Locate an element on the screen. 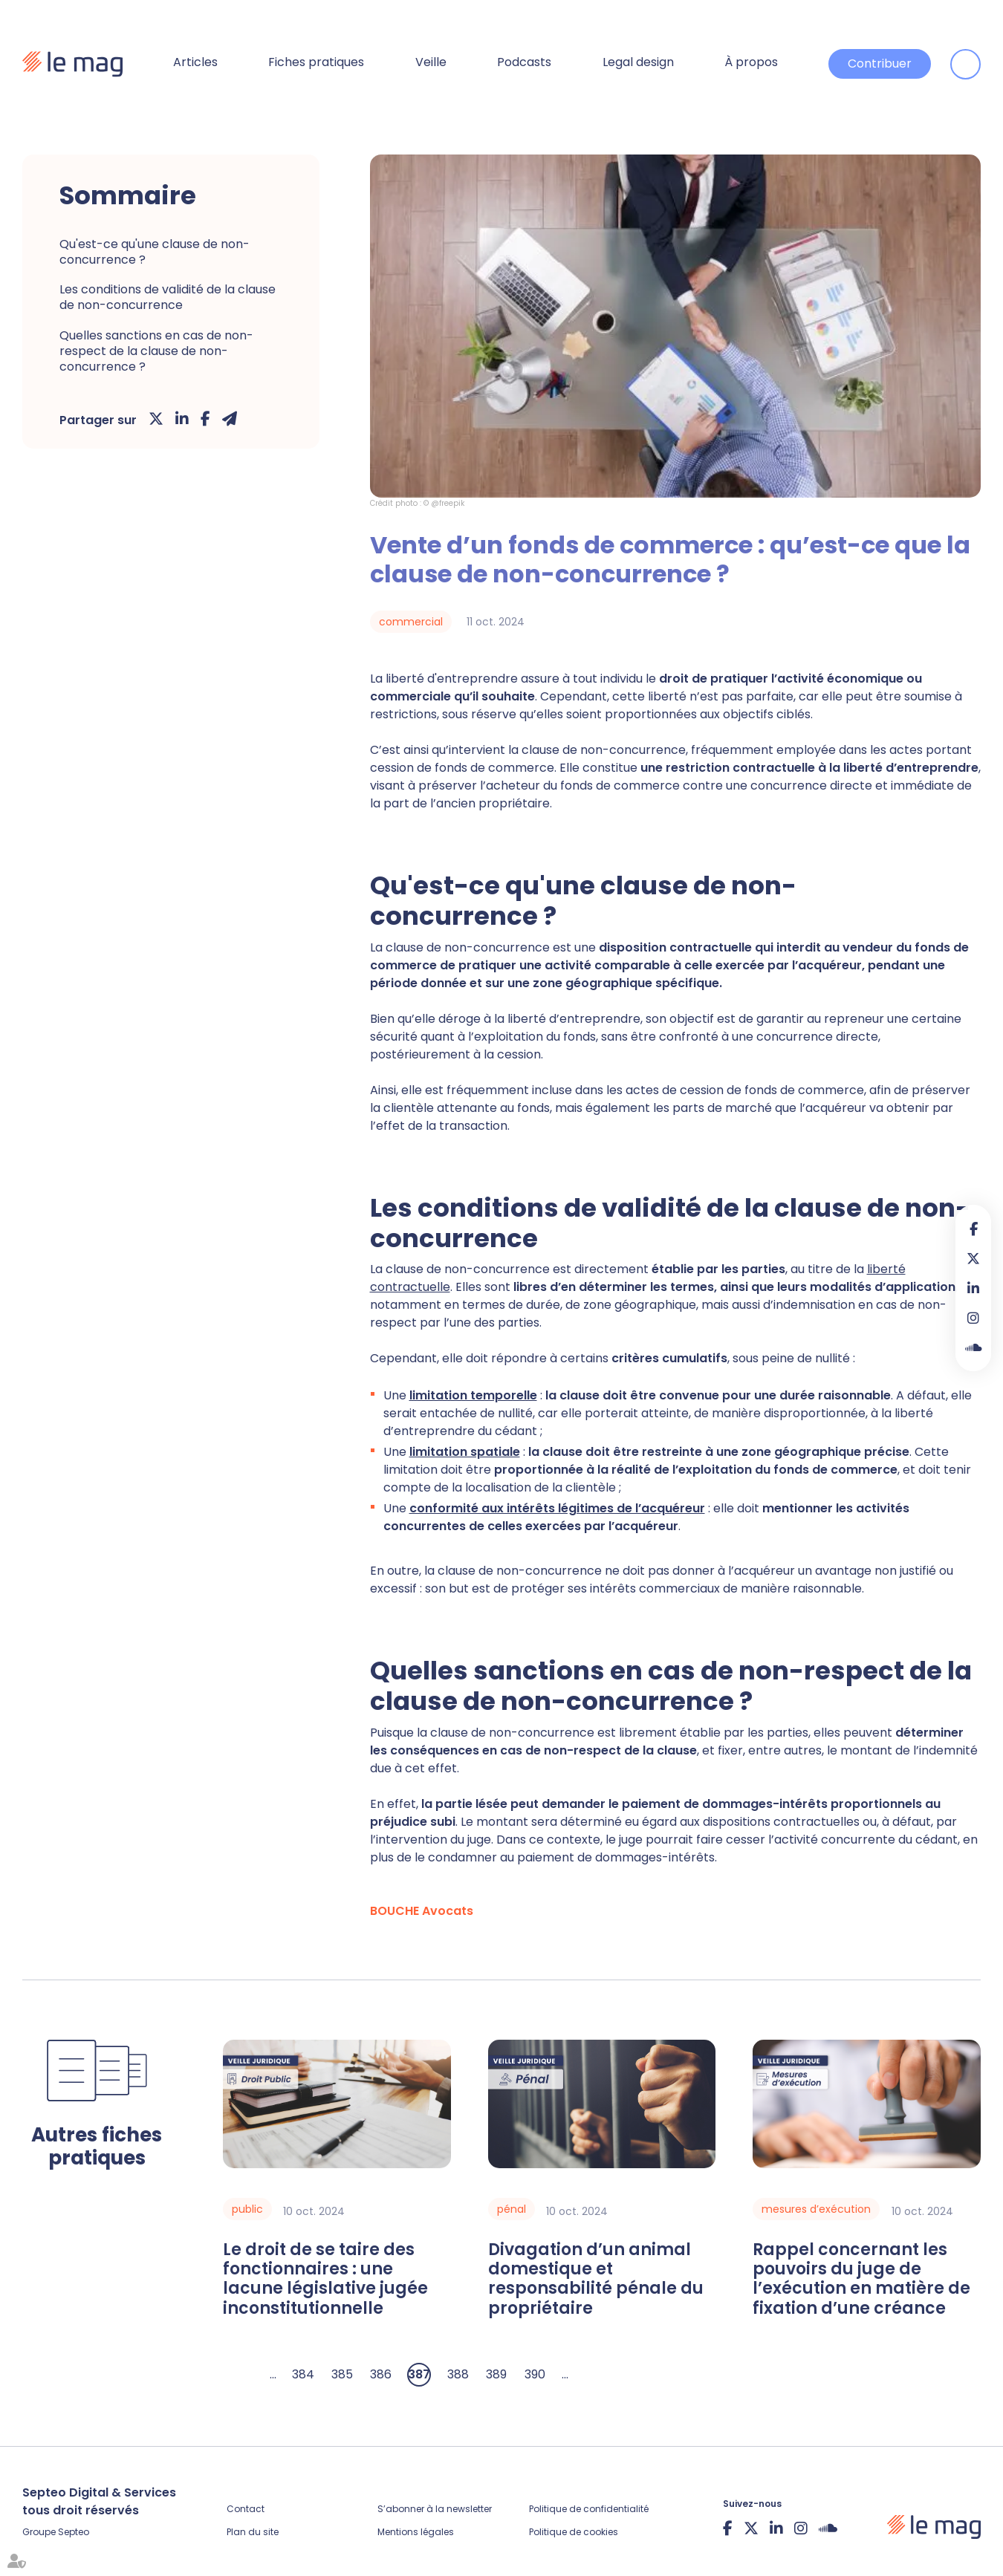 Image resolution: width=1003 pixels, height=2576 pixels. Politique de cookies is located at coordinates (573, 2531).